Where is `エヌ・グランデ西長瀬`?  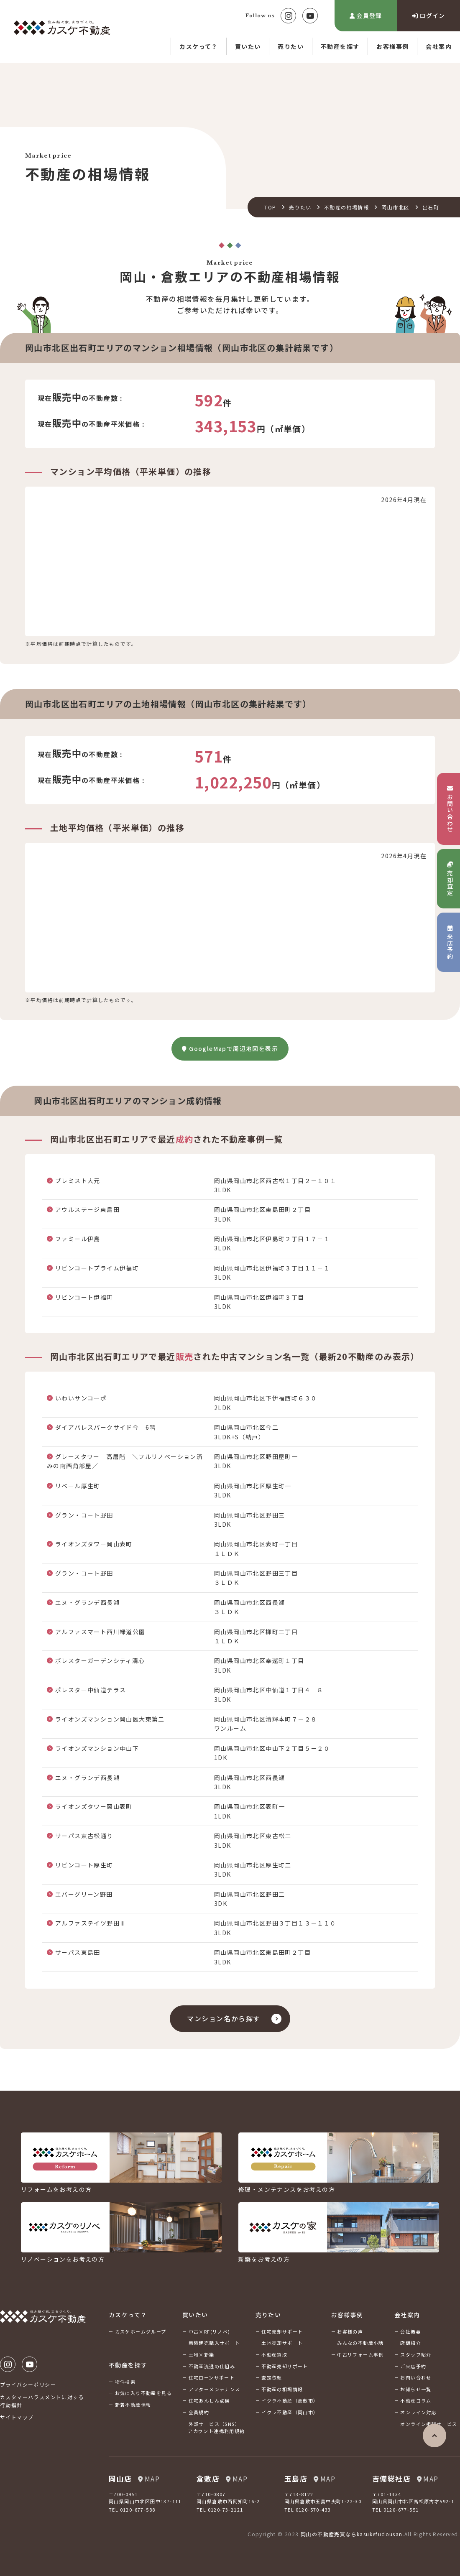 エヌ・グランデ西長瀬 is located at coordinates (87, 1602).